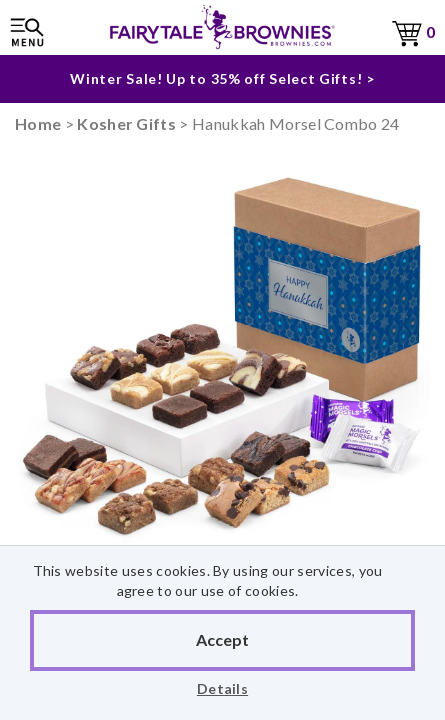  Describe the element at coordinates (126, 123) in the screenshot. I see `Kosher Gifts` at that location.